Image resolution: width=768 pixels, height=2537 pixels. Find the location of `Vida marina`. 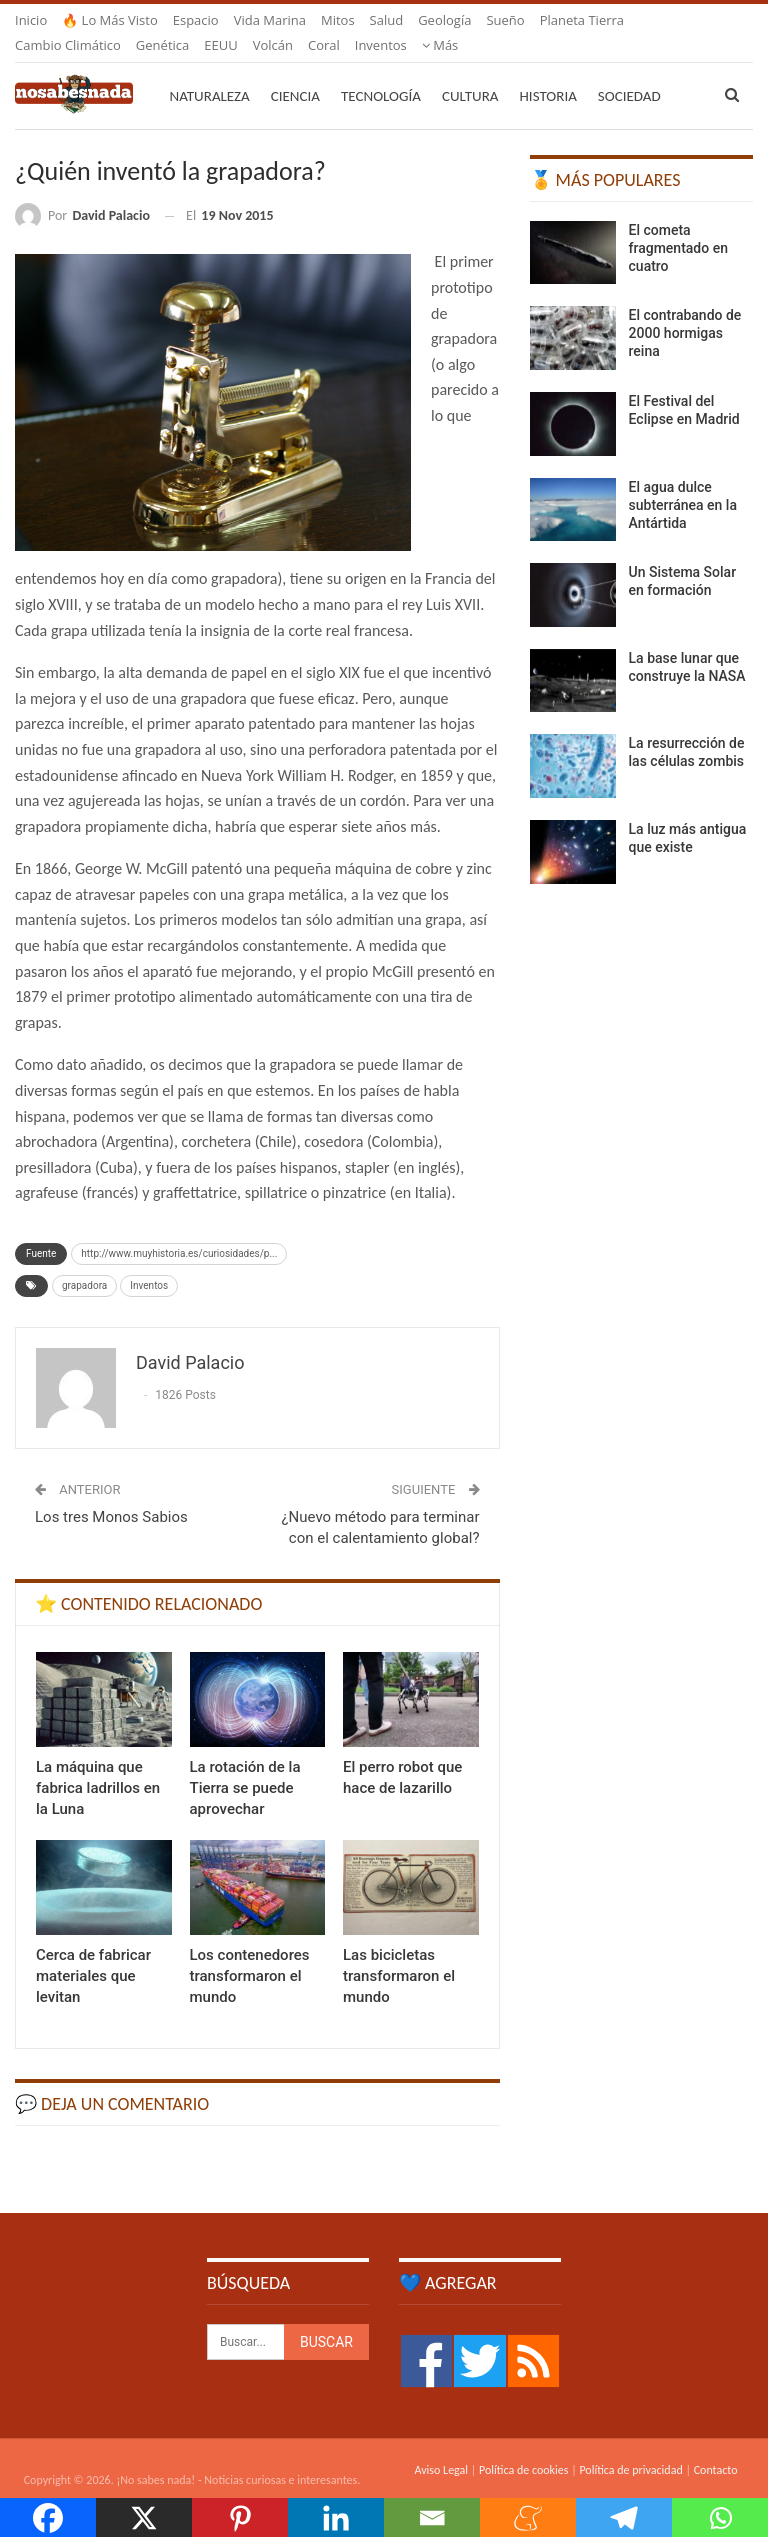

Vida marina is located at coordinates (270, 20).